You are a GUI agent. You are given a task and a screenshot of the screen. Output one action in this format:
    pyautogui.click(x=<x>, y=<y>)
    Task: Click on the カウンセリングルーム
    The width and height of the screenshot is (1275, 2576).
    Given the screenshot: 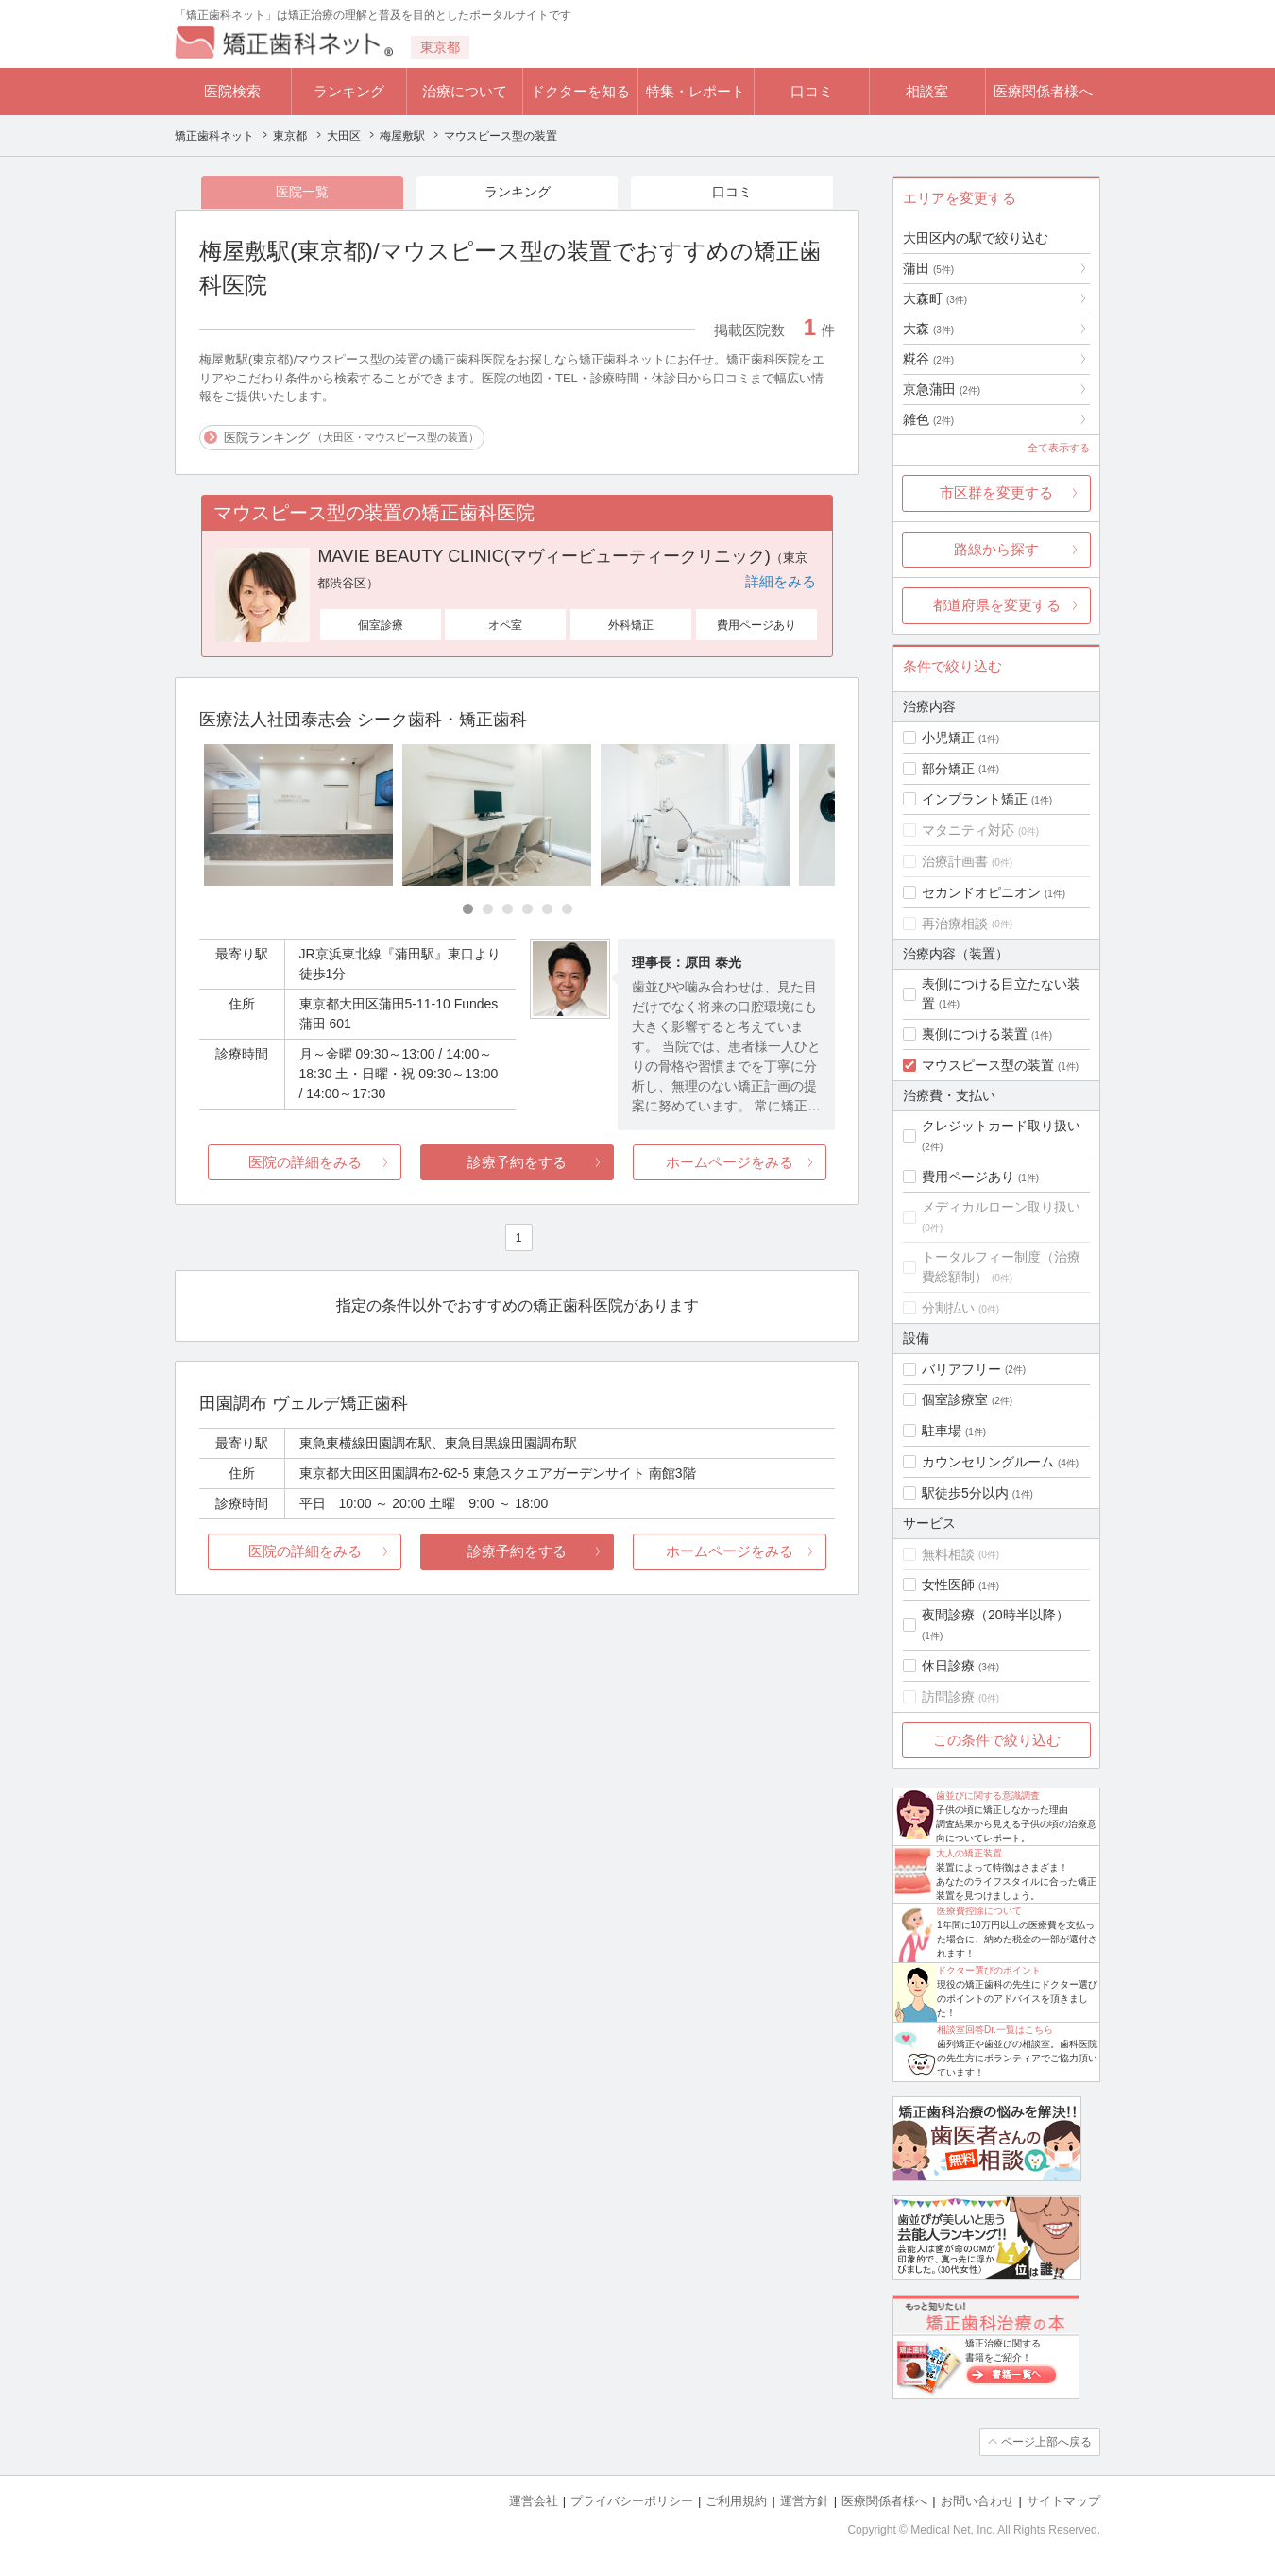 What is the action you would take?
    pyautogui.click(x=988, y=1461)
    